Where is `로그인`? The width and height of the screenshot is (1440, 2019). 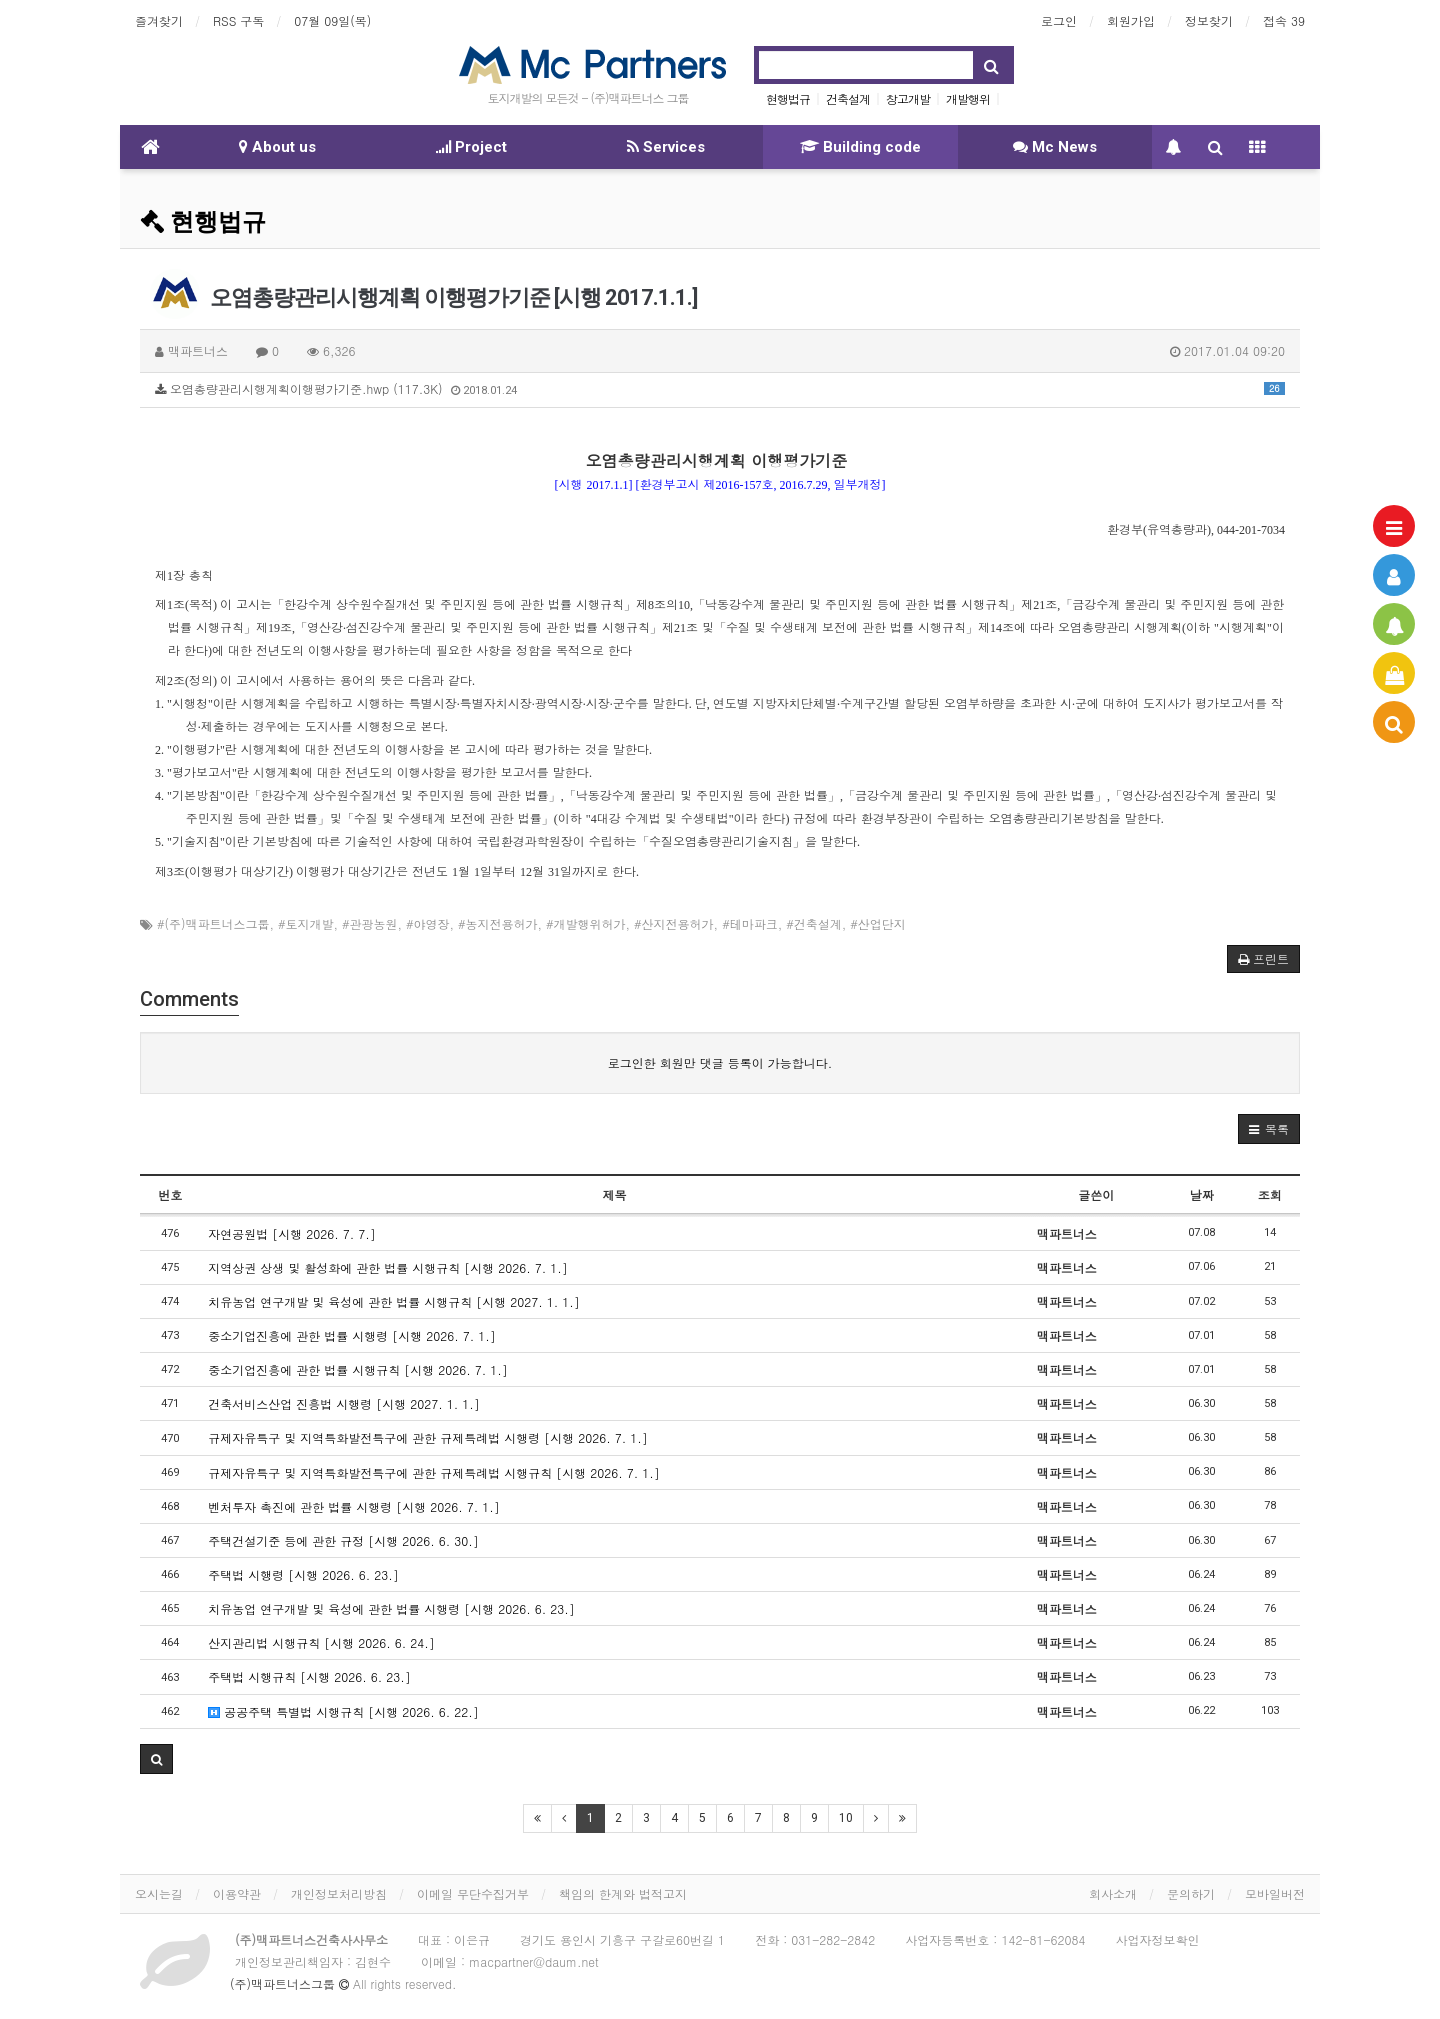 로그인 is located at coordinates (1059, 20).